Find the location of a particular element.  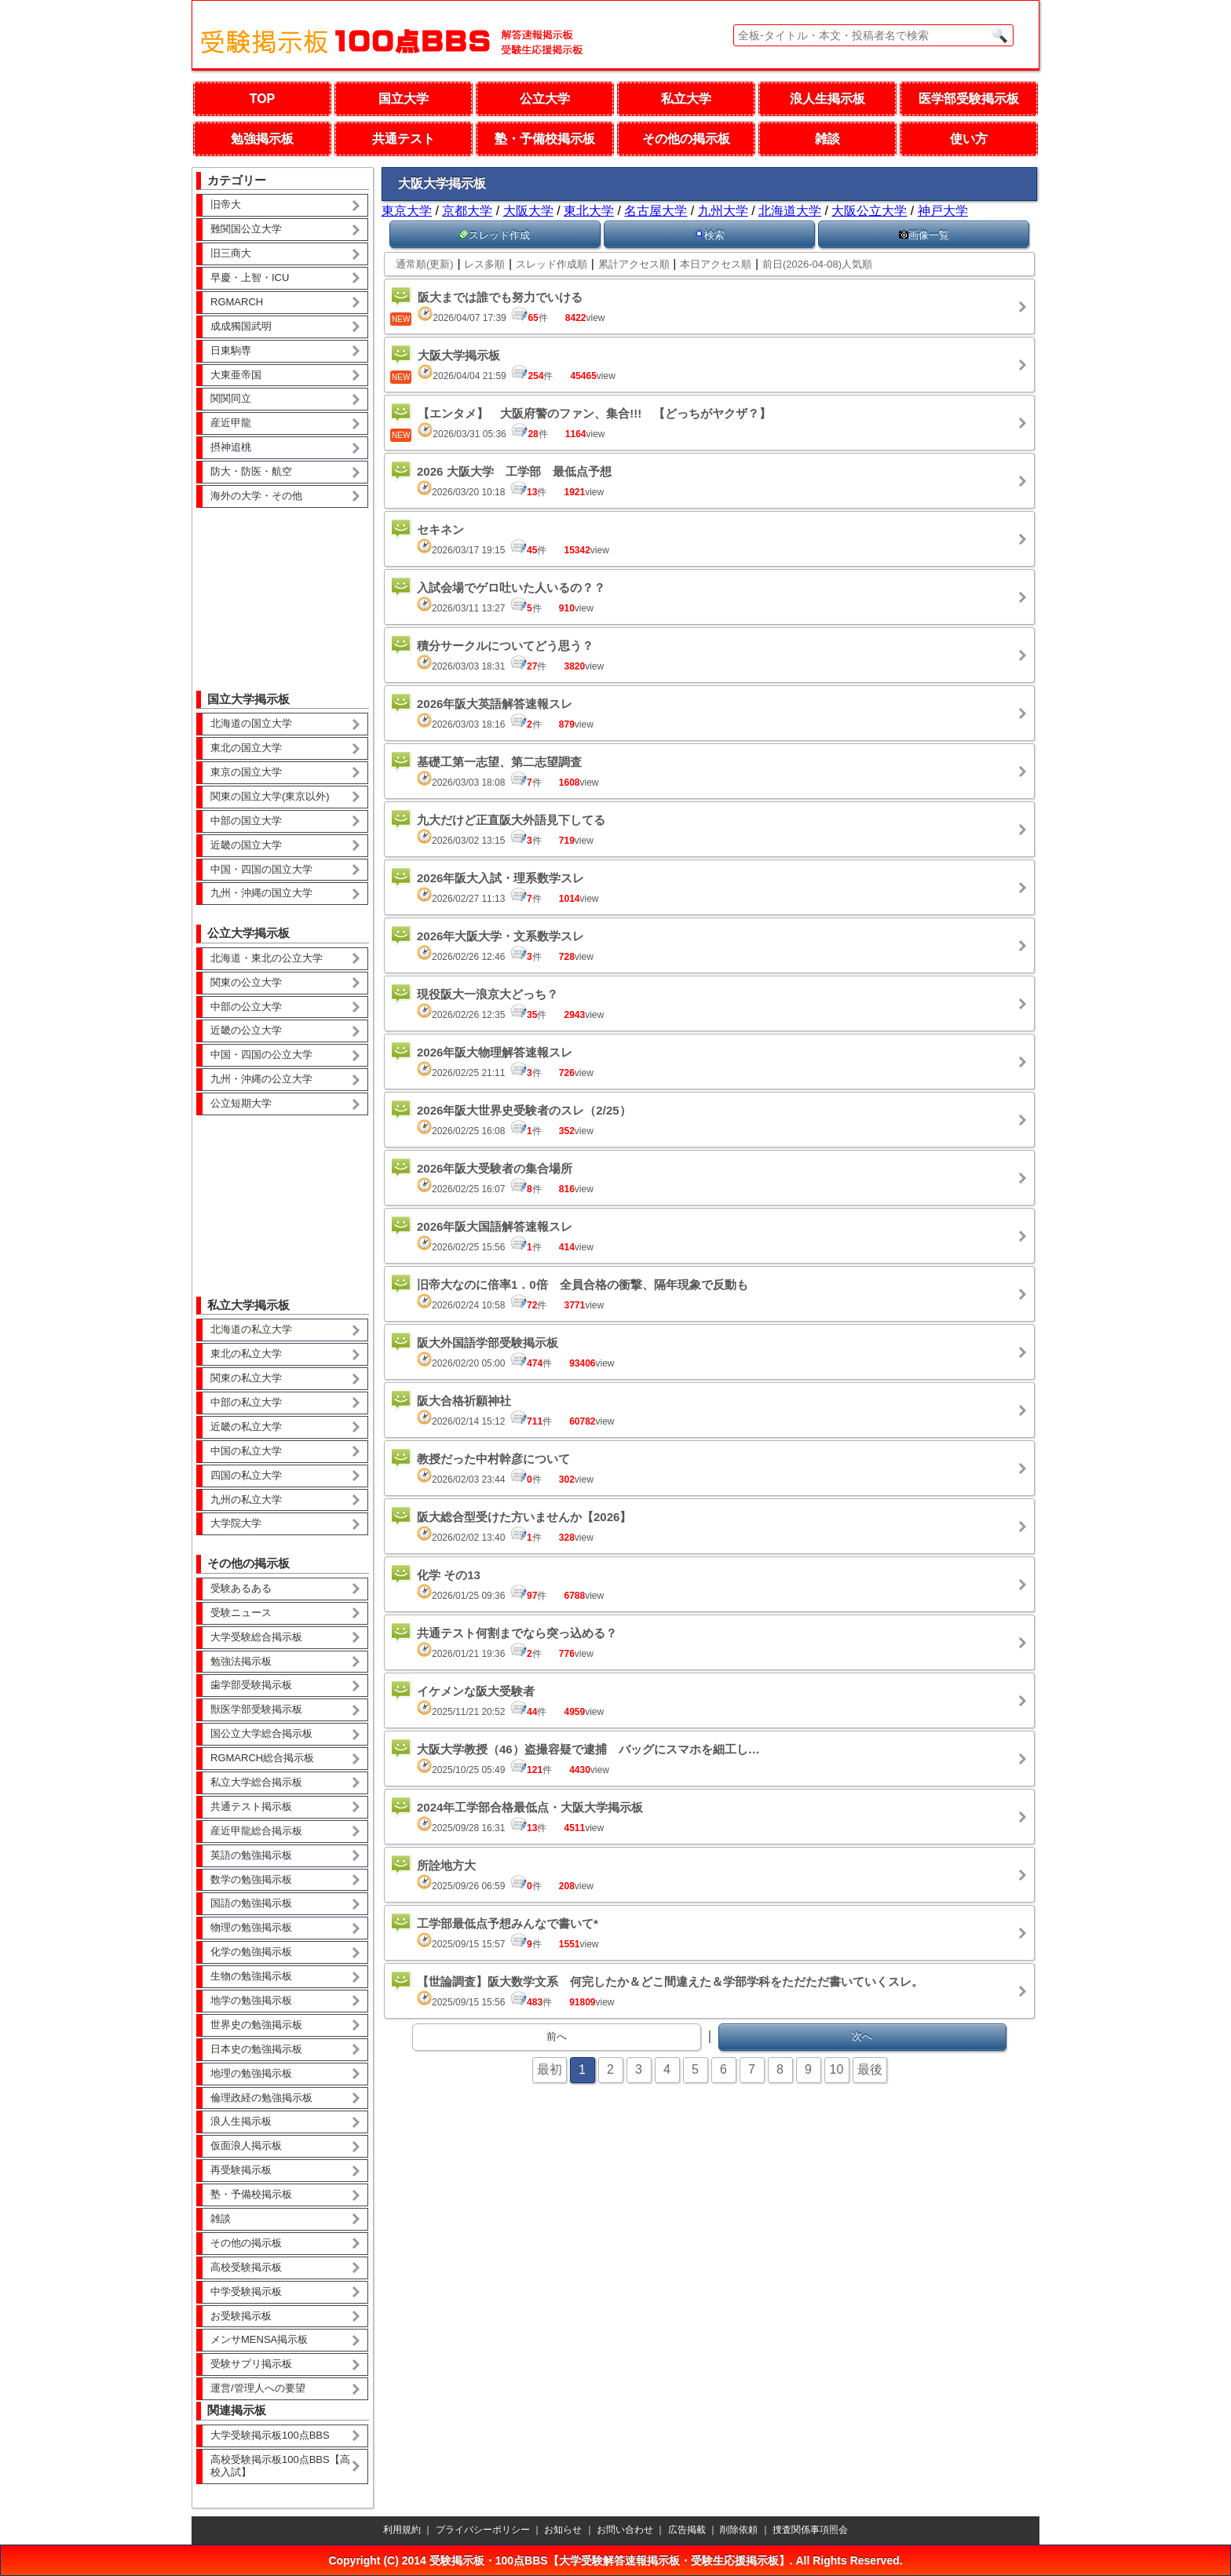

スレッド作成順 is located at coordinates (551, 264).